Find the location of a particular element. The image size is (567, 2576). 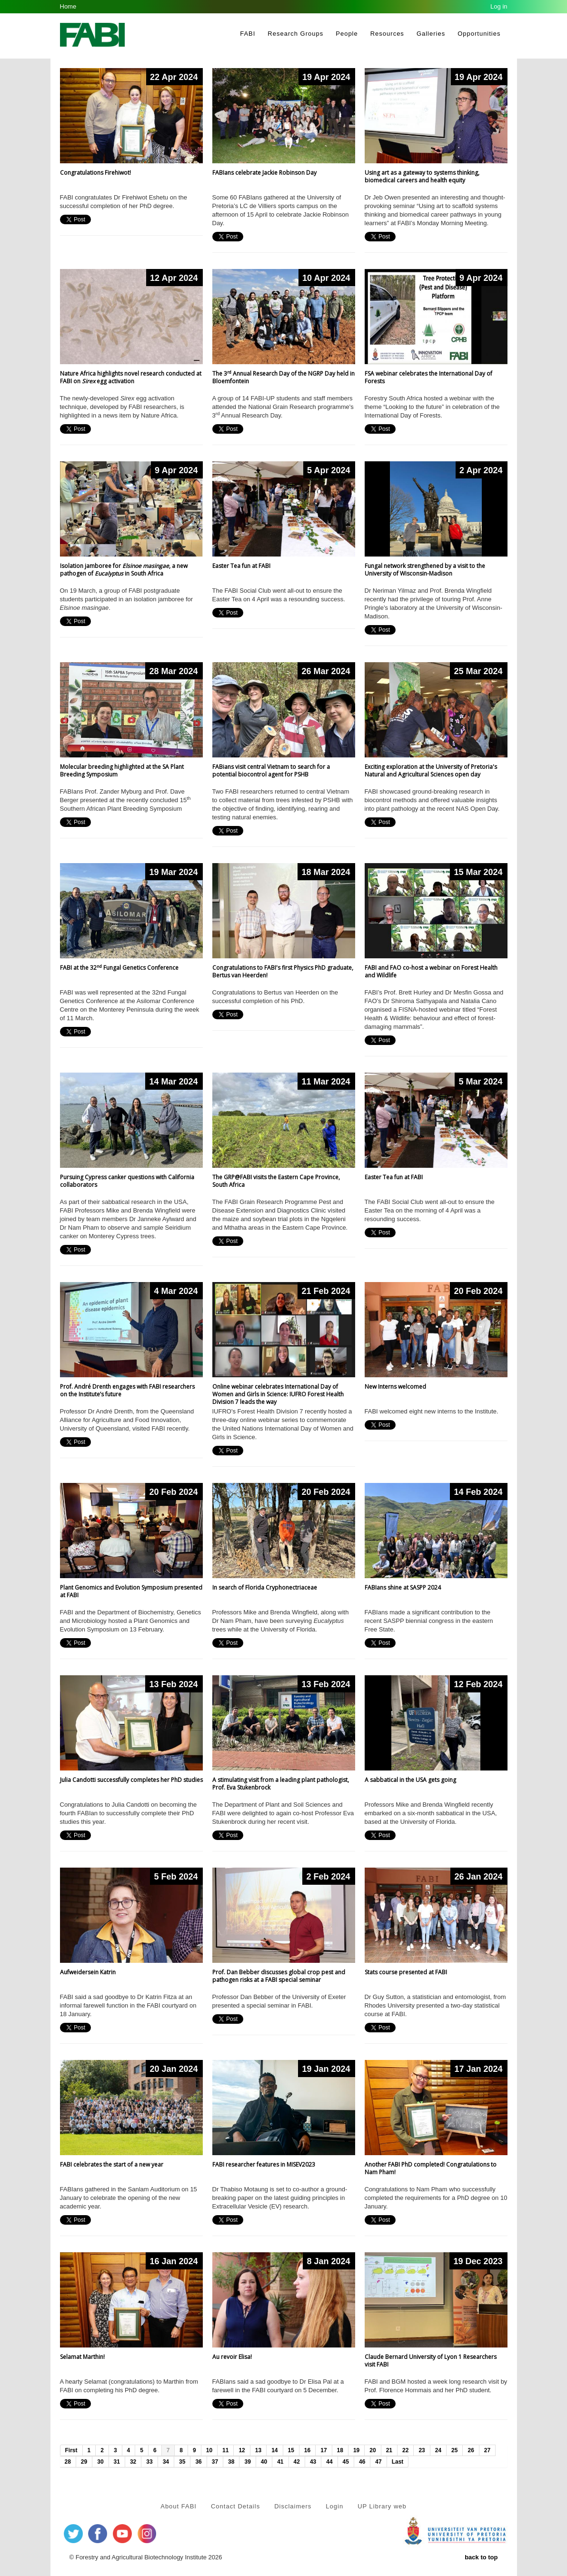

Another FABI PhD completed! Congratulations to Nam Pham! is located at coordinates (431, 2168).